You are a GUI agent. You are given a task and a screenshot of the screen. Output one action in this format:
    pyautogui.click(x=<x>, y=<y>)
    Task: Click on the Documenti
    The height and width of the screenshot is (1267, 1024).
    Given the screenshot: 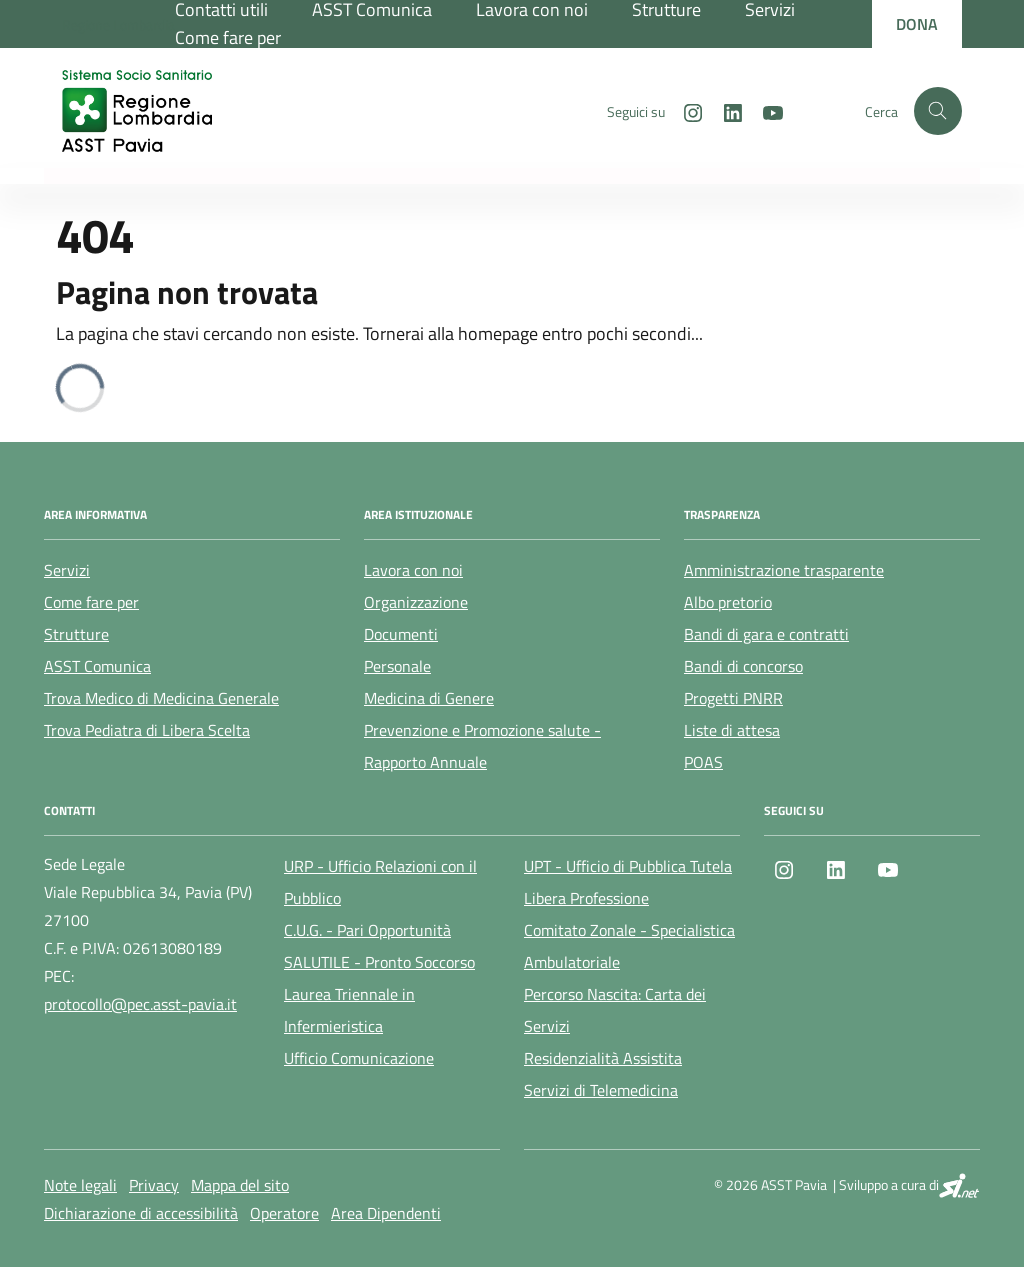 What is the action you would take?
    pyautogui.click(x=401, y=634)
    